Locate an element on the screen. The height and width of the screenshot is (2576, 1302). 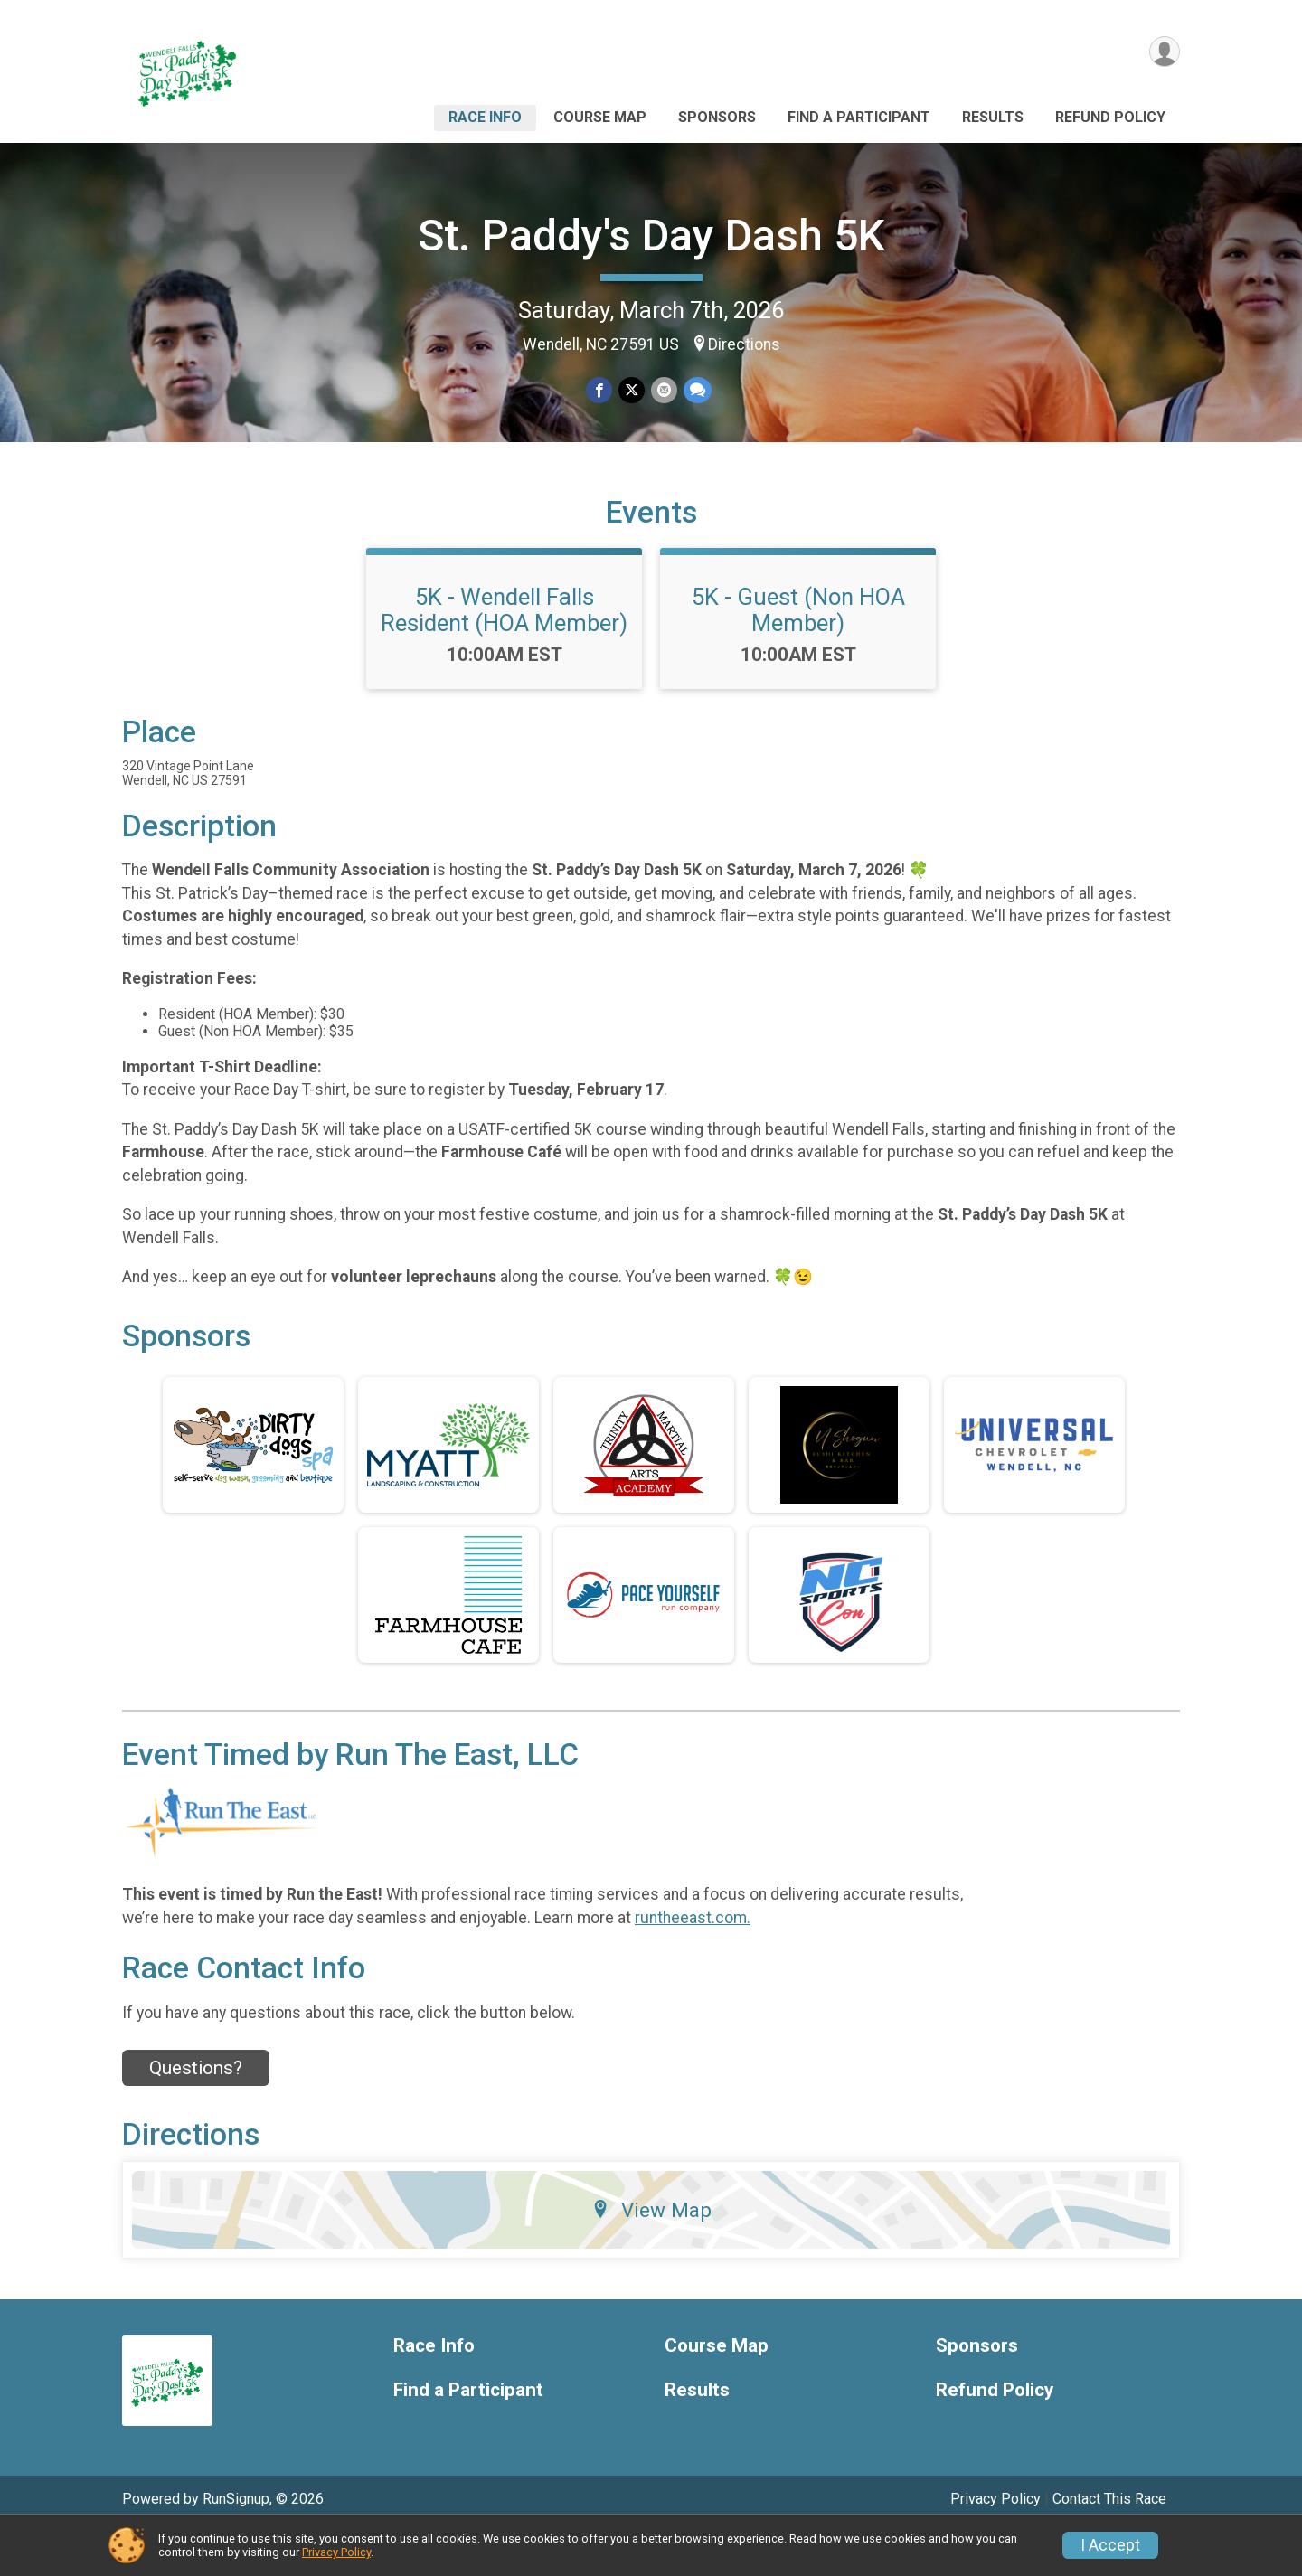
[Share on Twitter] is located at coordinates (631, 391).